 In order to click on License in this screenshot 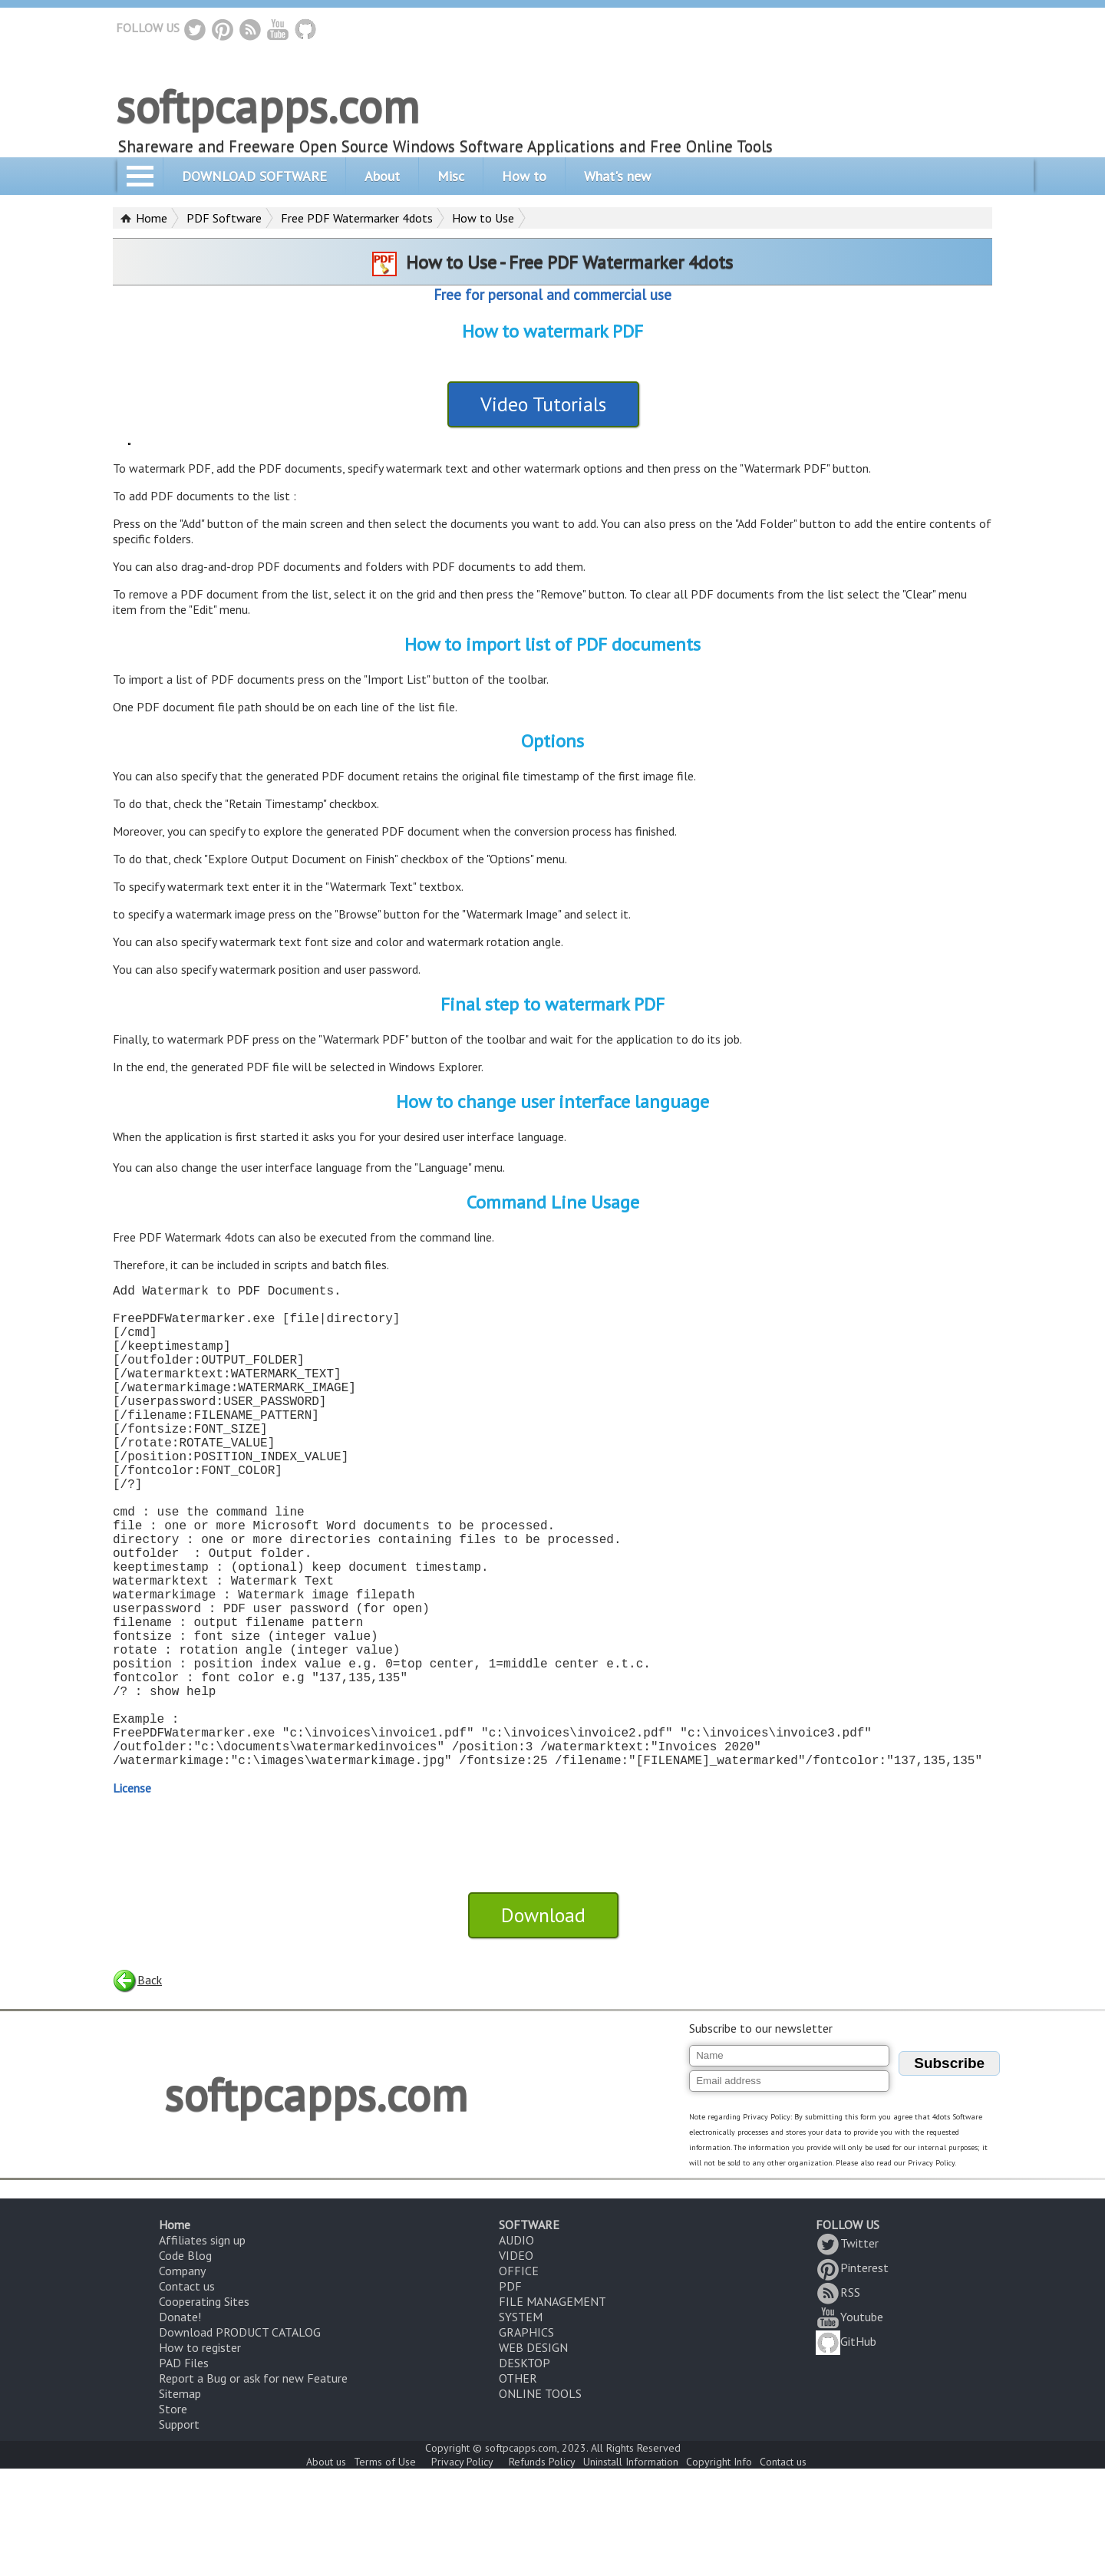, I will do `click(132, 1895)`.